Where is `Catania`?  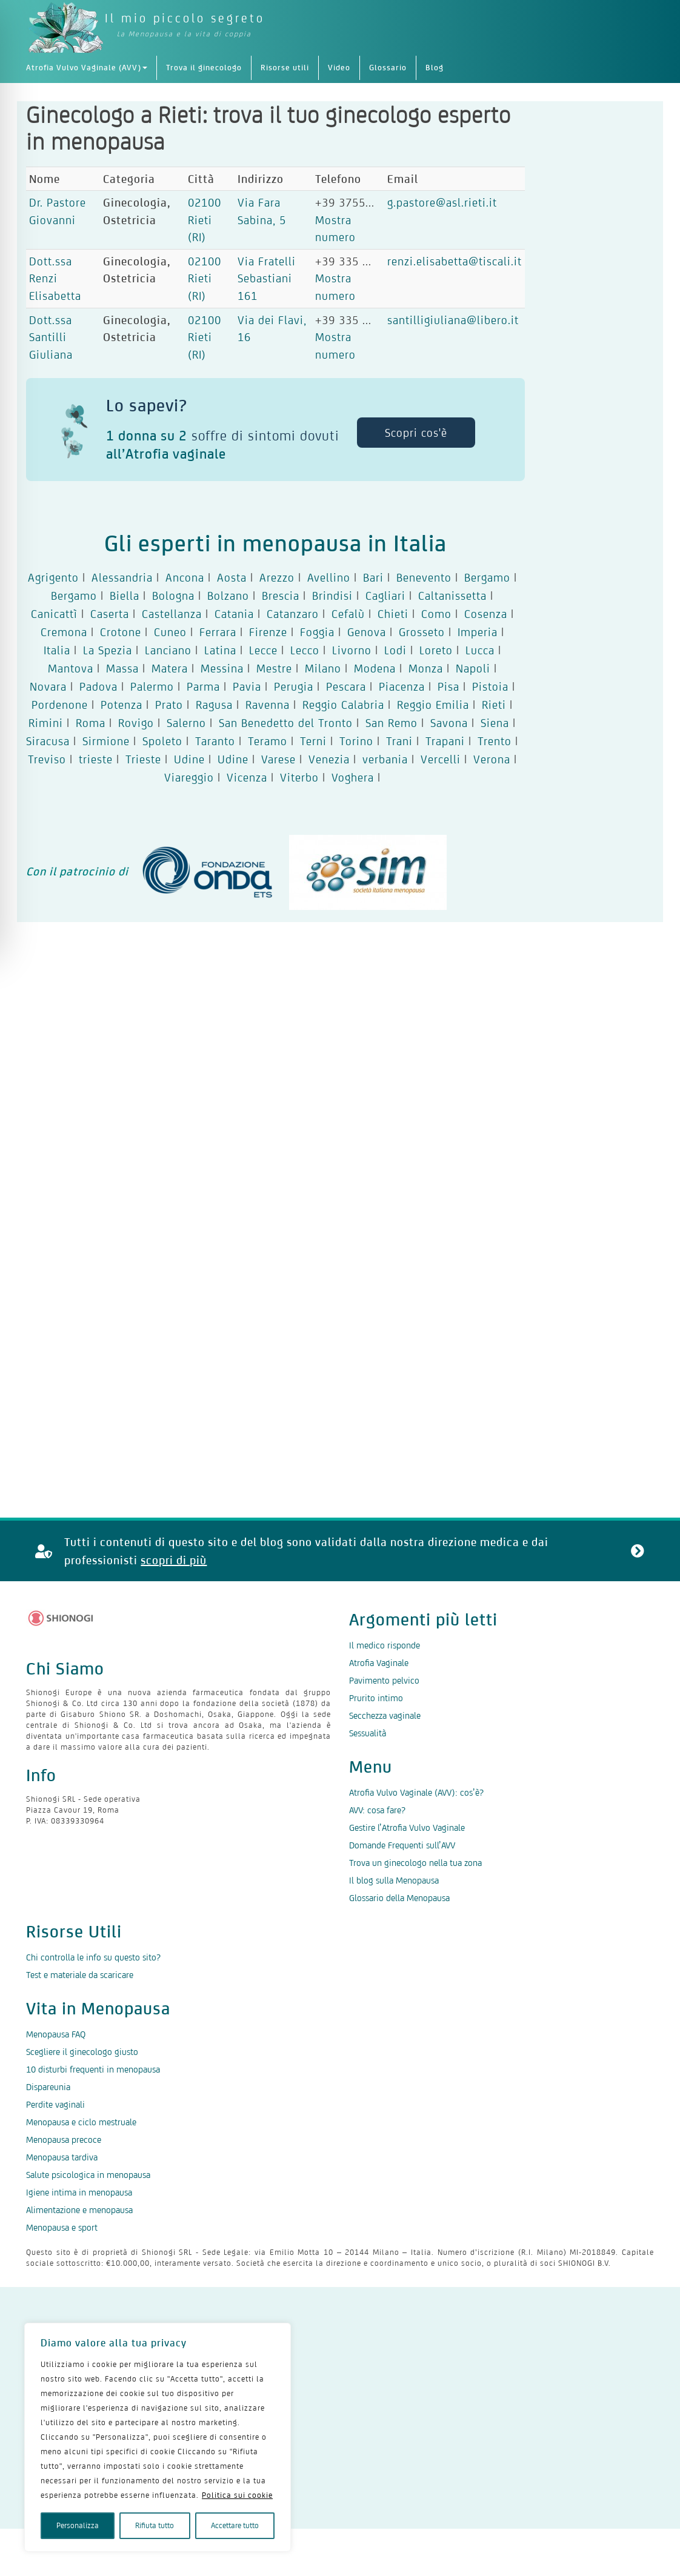
Catania is located at coordinates (234, 613).